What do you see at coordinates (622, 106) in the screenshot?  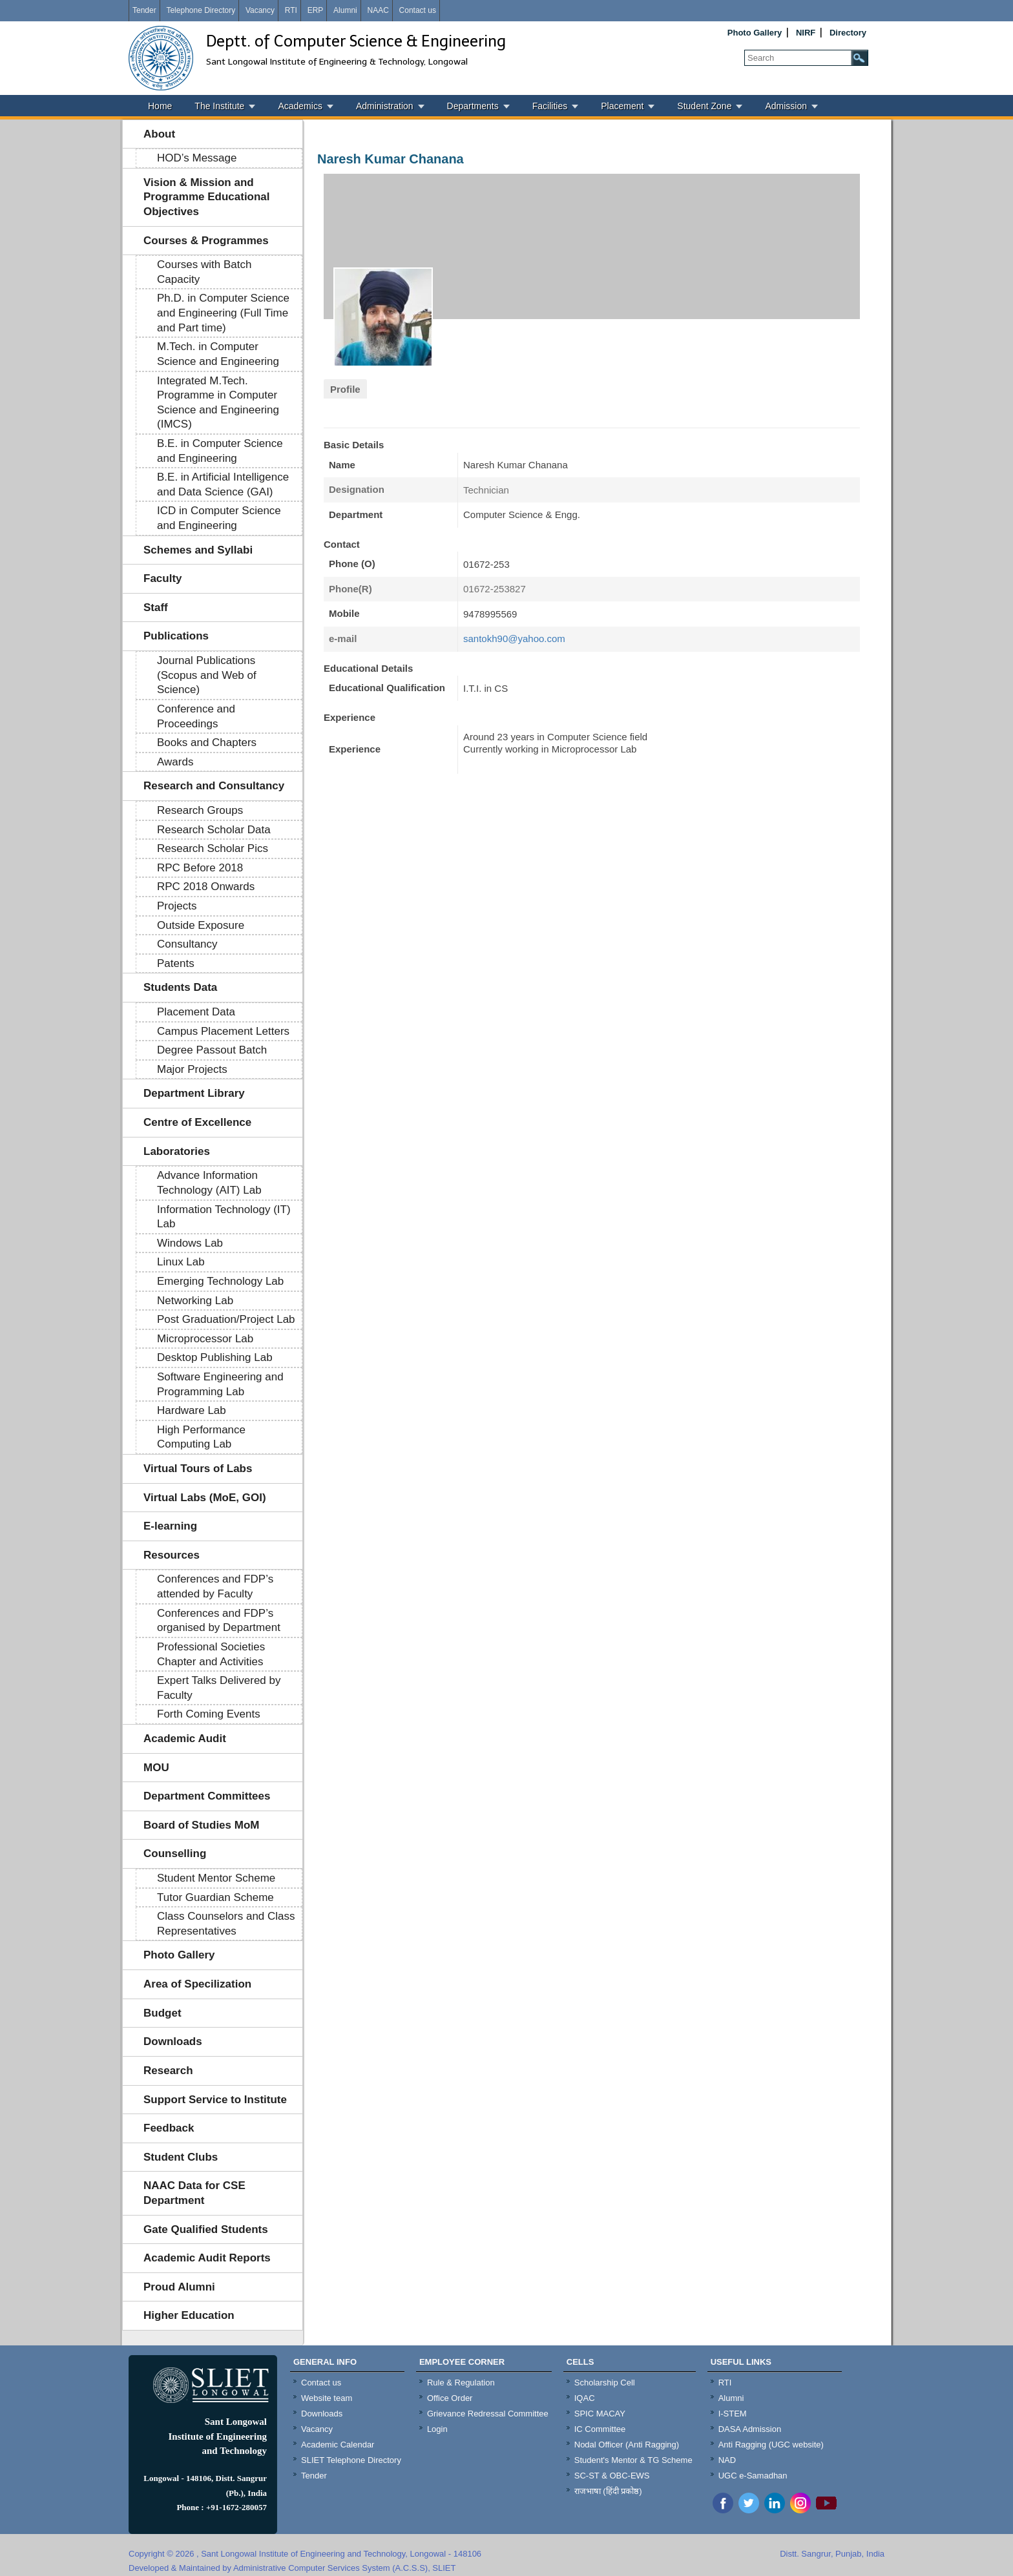 I see `Placement` at bounding box center [622, 106].